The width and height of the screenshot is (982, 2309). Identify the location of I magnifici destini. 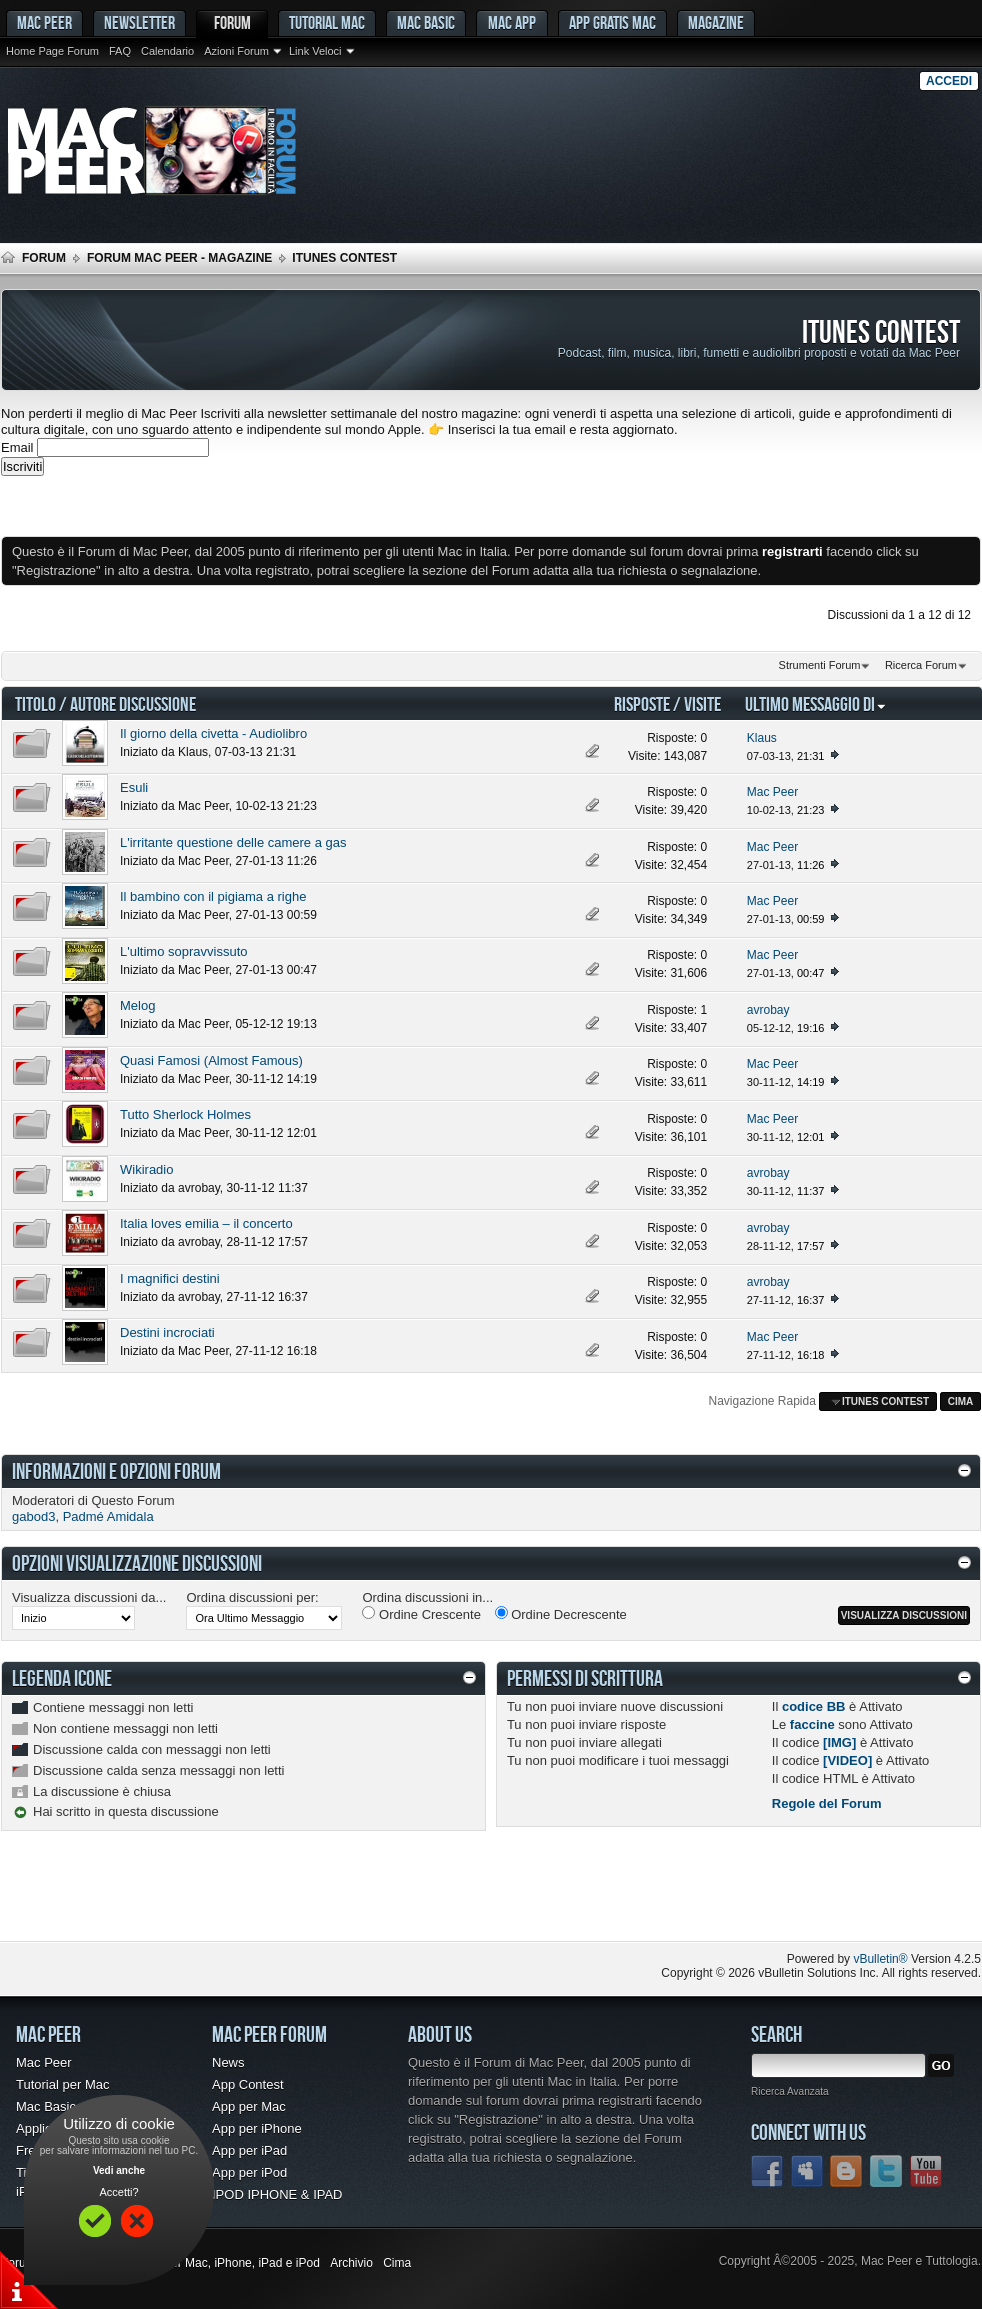
(170, 1278).